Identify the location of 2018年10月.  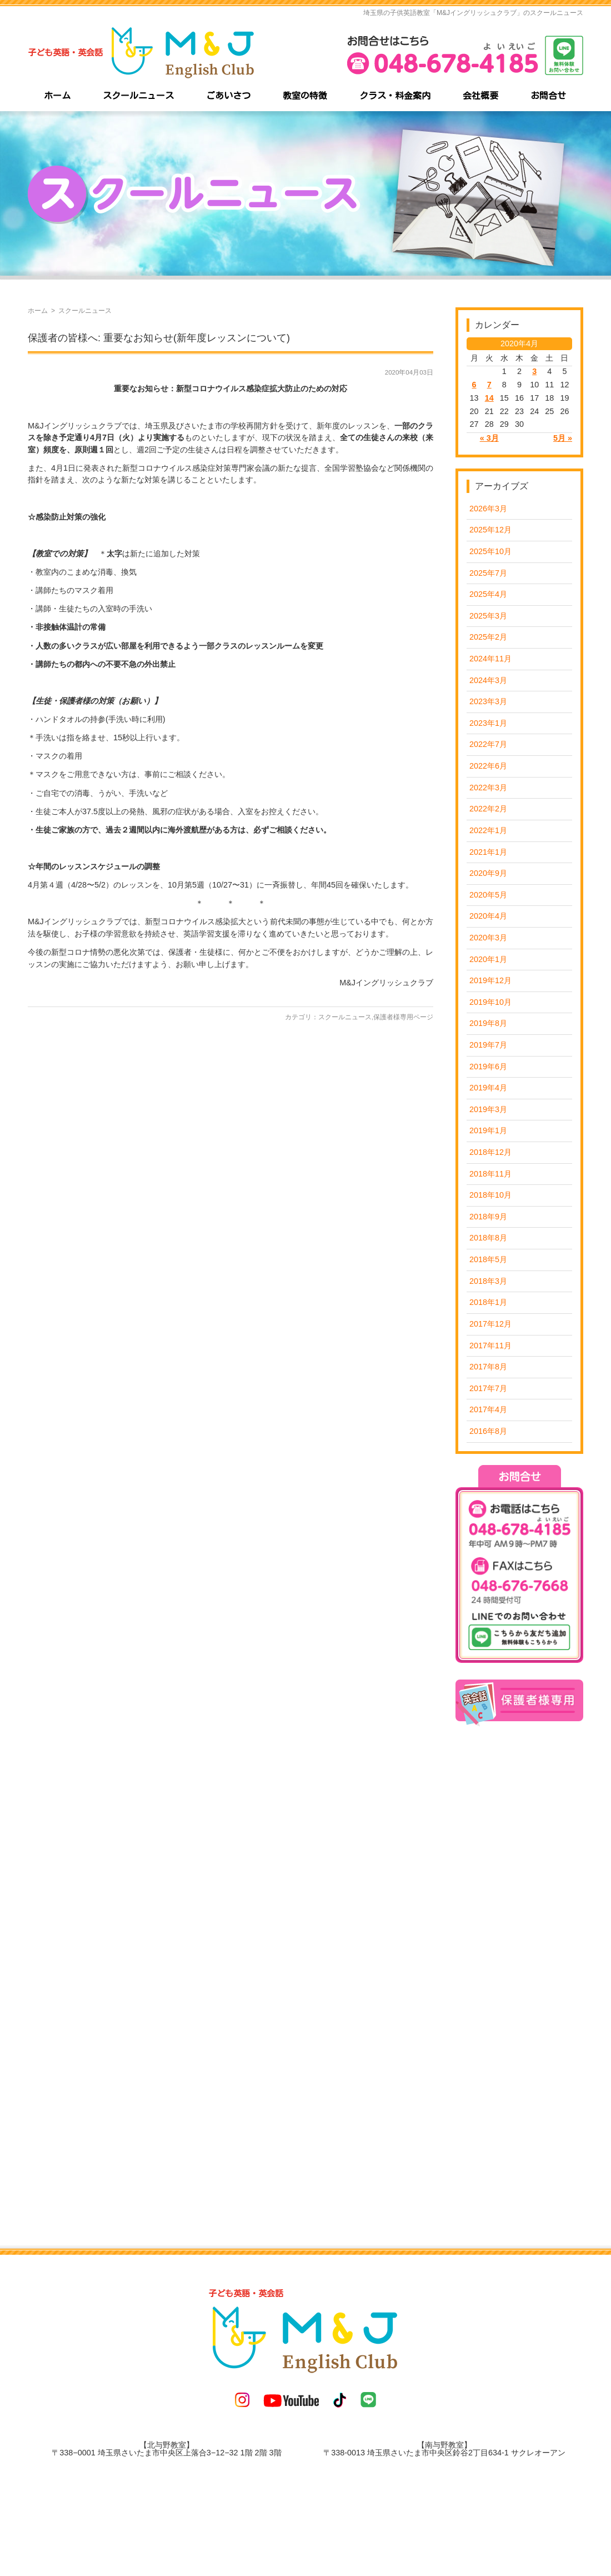
(490, 1194).